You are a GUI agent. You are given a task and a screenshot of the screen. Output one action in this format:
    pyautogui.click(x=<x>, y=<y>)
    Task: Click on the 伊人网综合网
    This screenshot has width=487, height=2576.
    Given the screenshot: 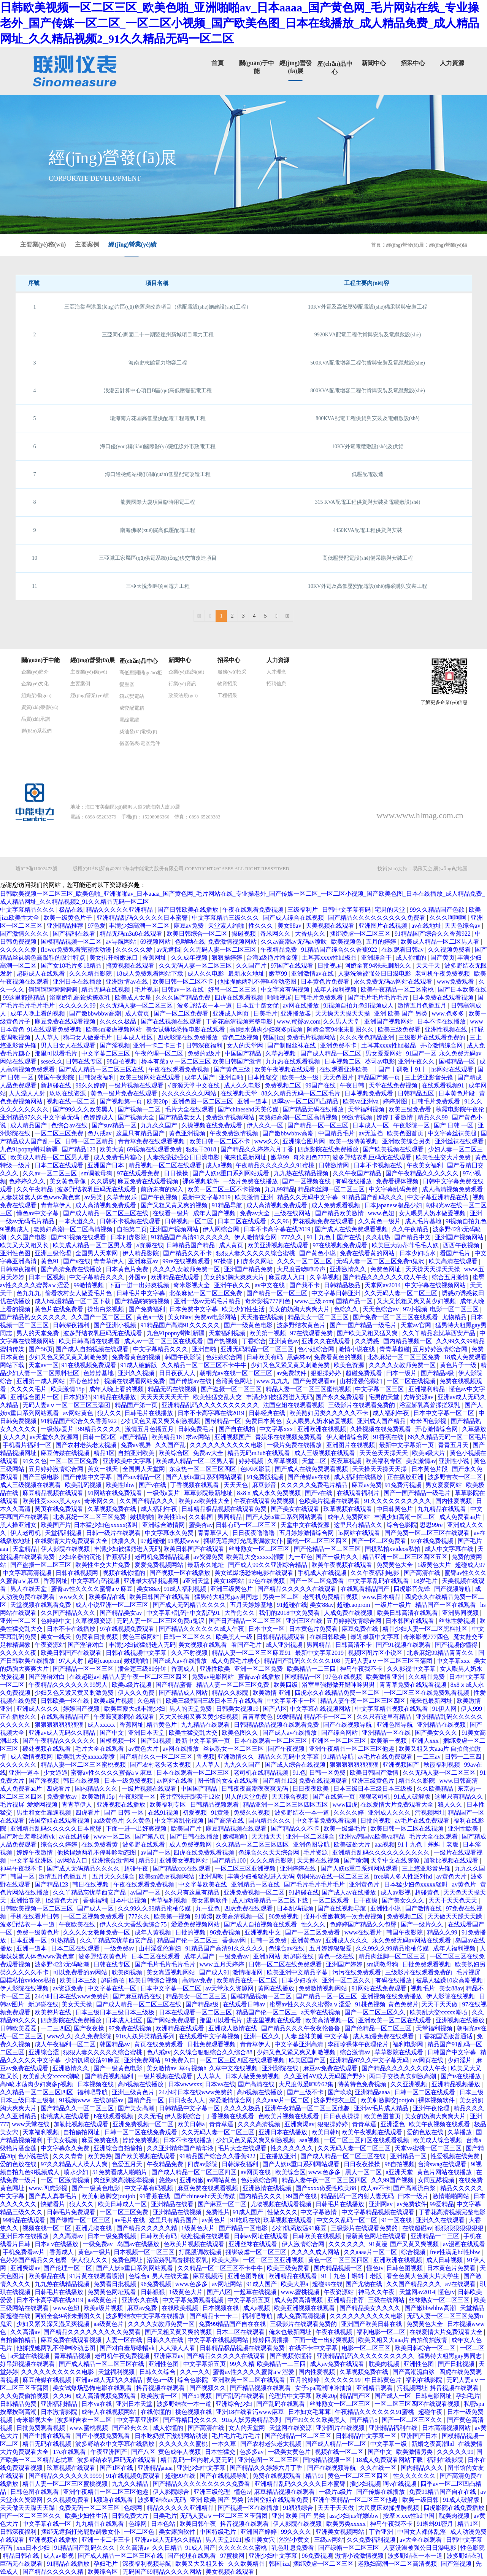 What is the action you would take?
    pyautogui.click(x=222, y=1229)
    